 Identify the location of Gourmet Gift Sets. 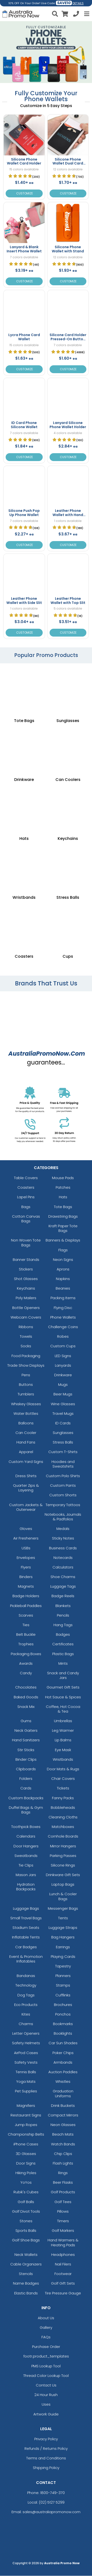
(63, 1687).